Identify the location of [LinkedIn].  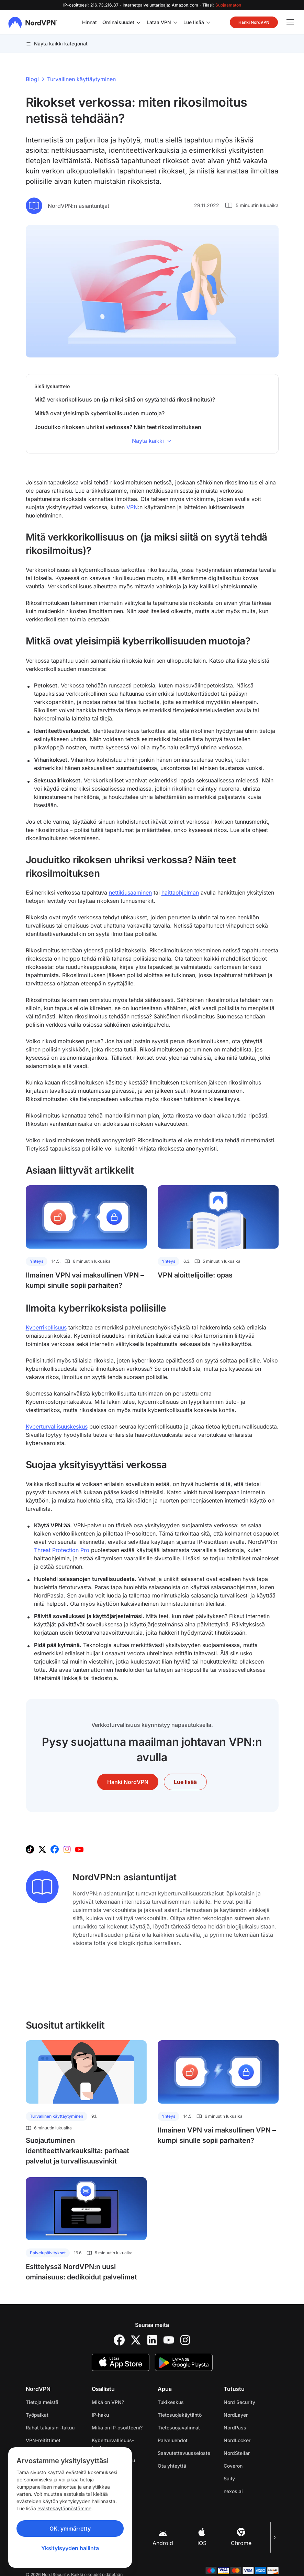
(152, 2339).